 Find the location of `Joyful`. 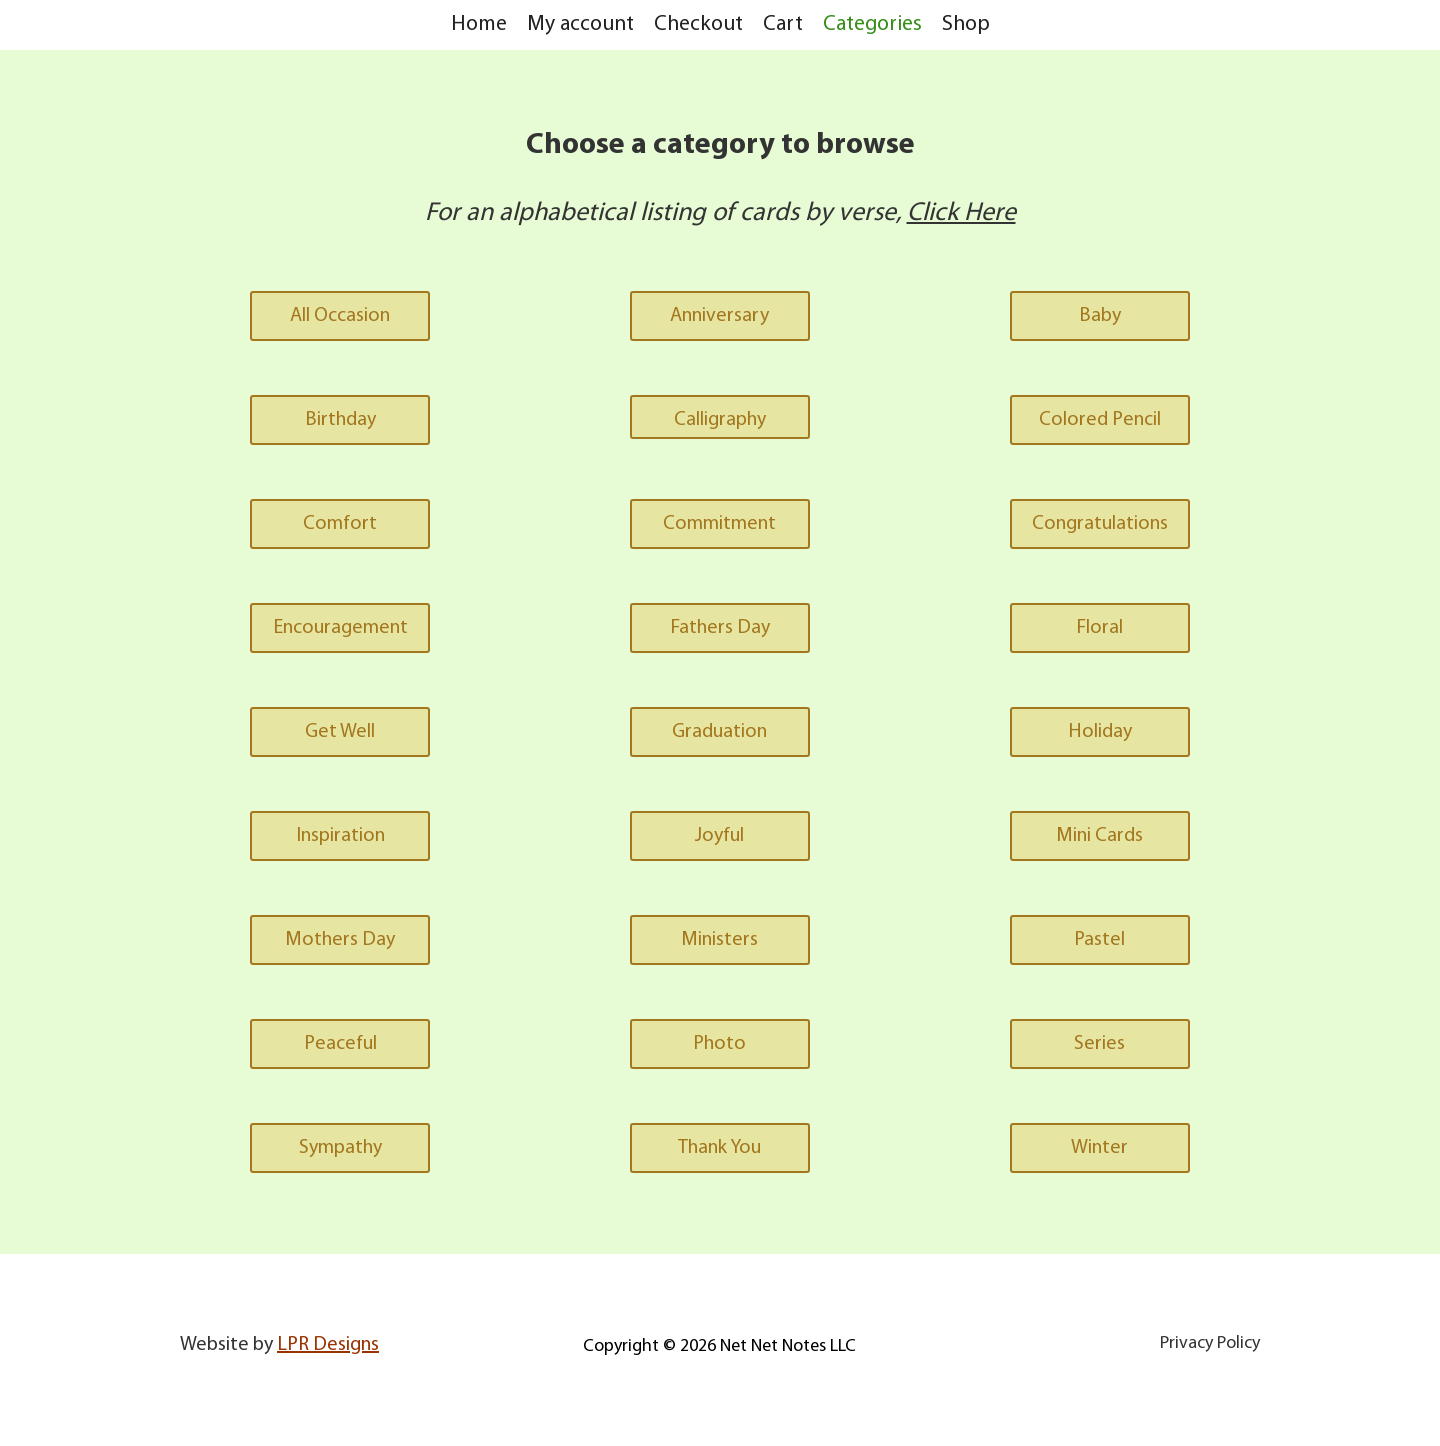

Joyful is located at coordinates (719, 836).